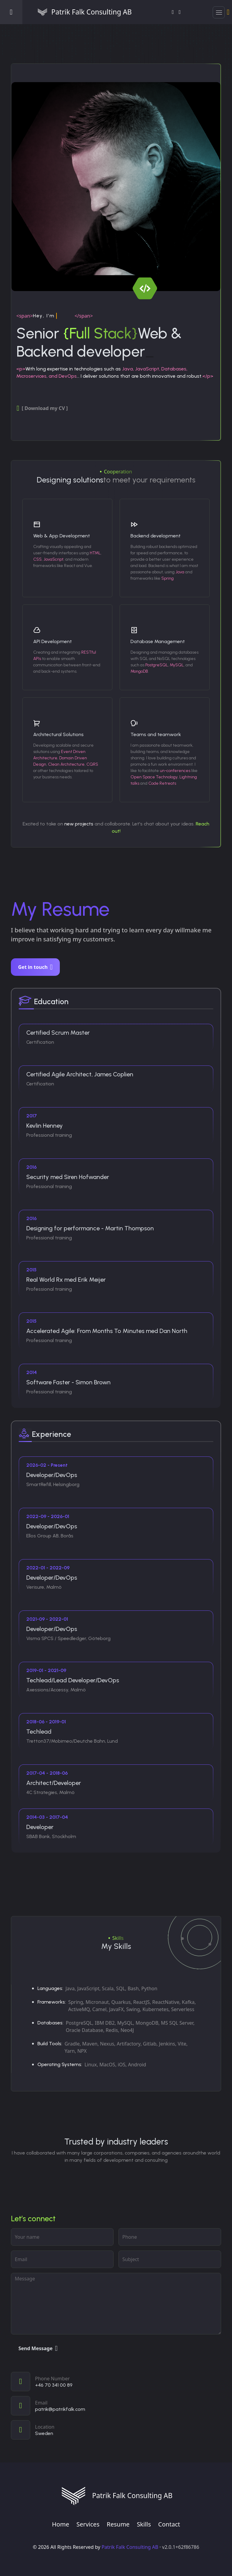 The image size is (232, 2576). I want to click on [phone], so click(169, 2237).